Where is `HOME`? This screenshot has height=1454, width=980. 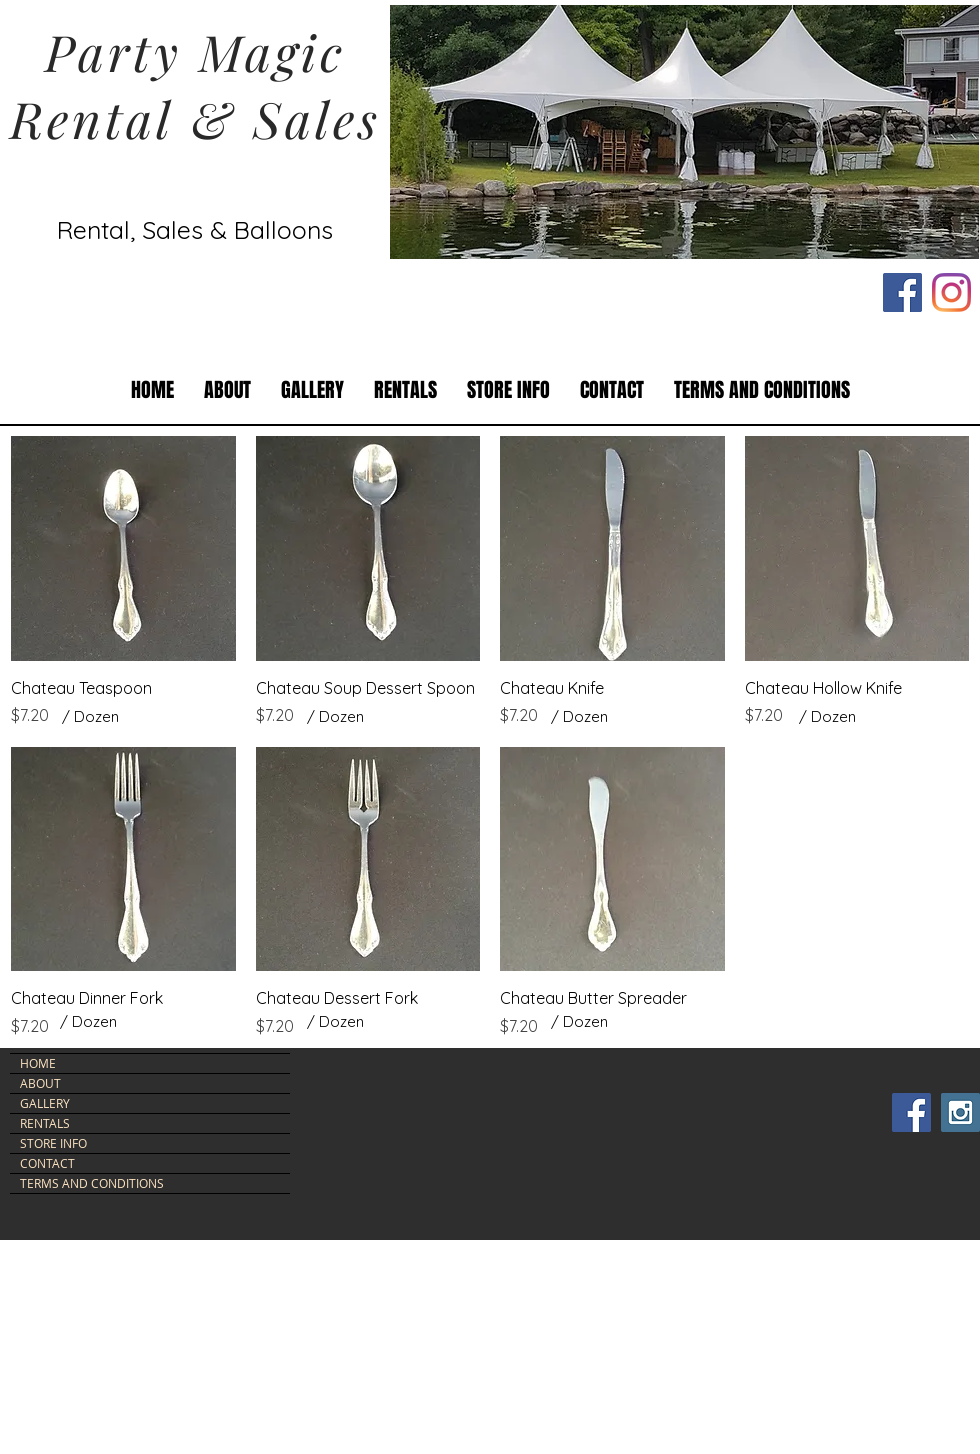 HOME is located at coordinates (38, 1063).